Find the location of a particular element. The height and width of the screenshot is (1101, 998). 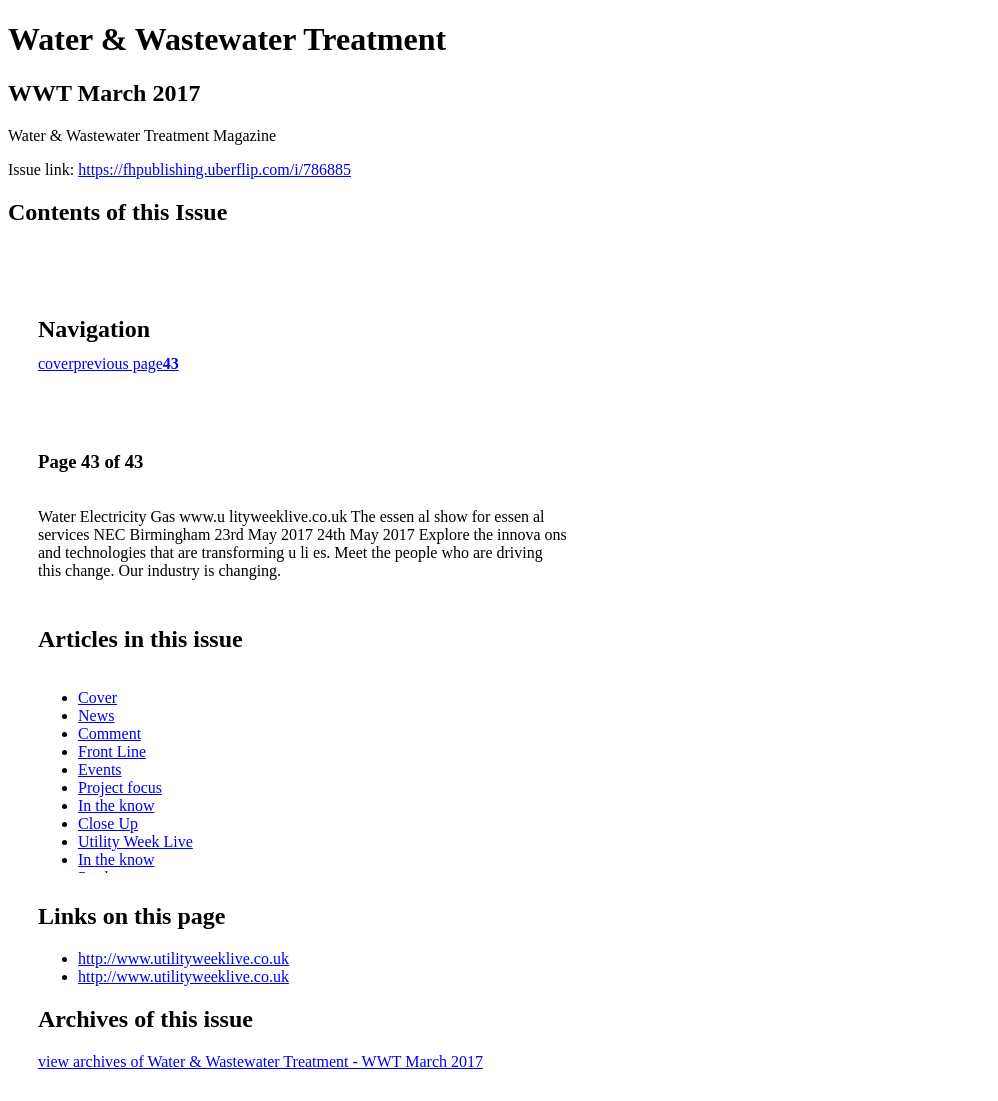

Comment is located at coordinates (109, 733).